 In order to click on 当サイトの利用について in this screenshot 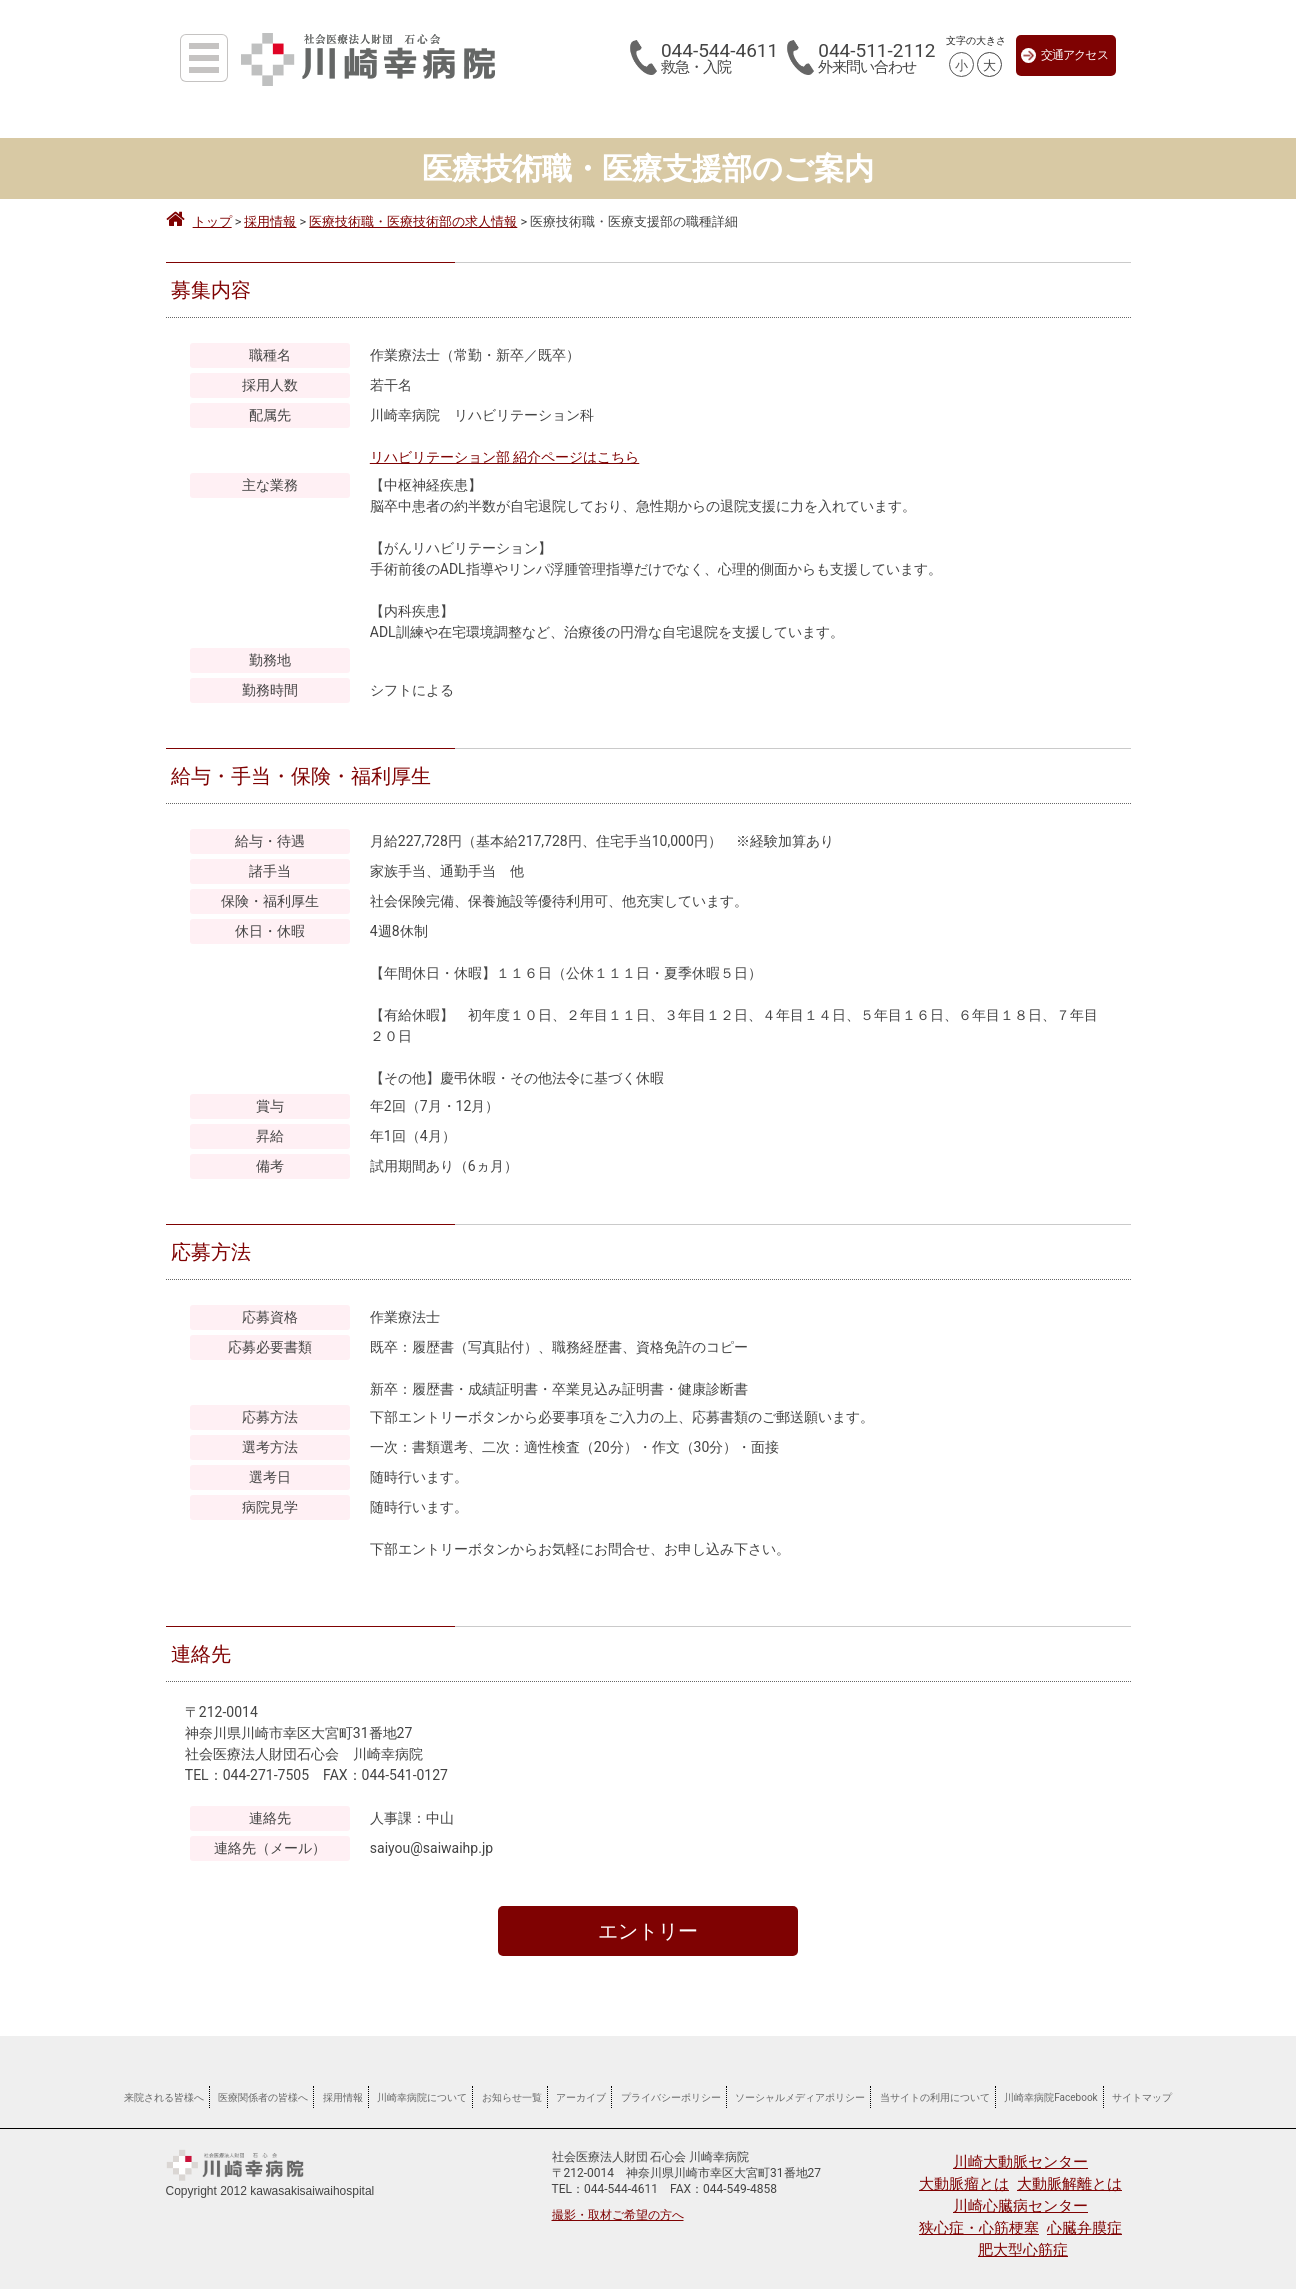, I will do `click(935, 2097)`.